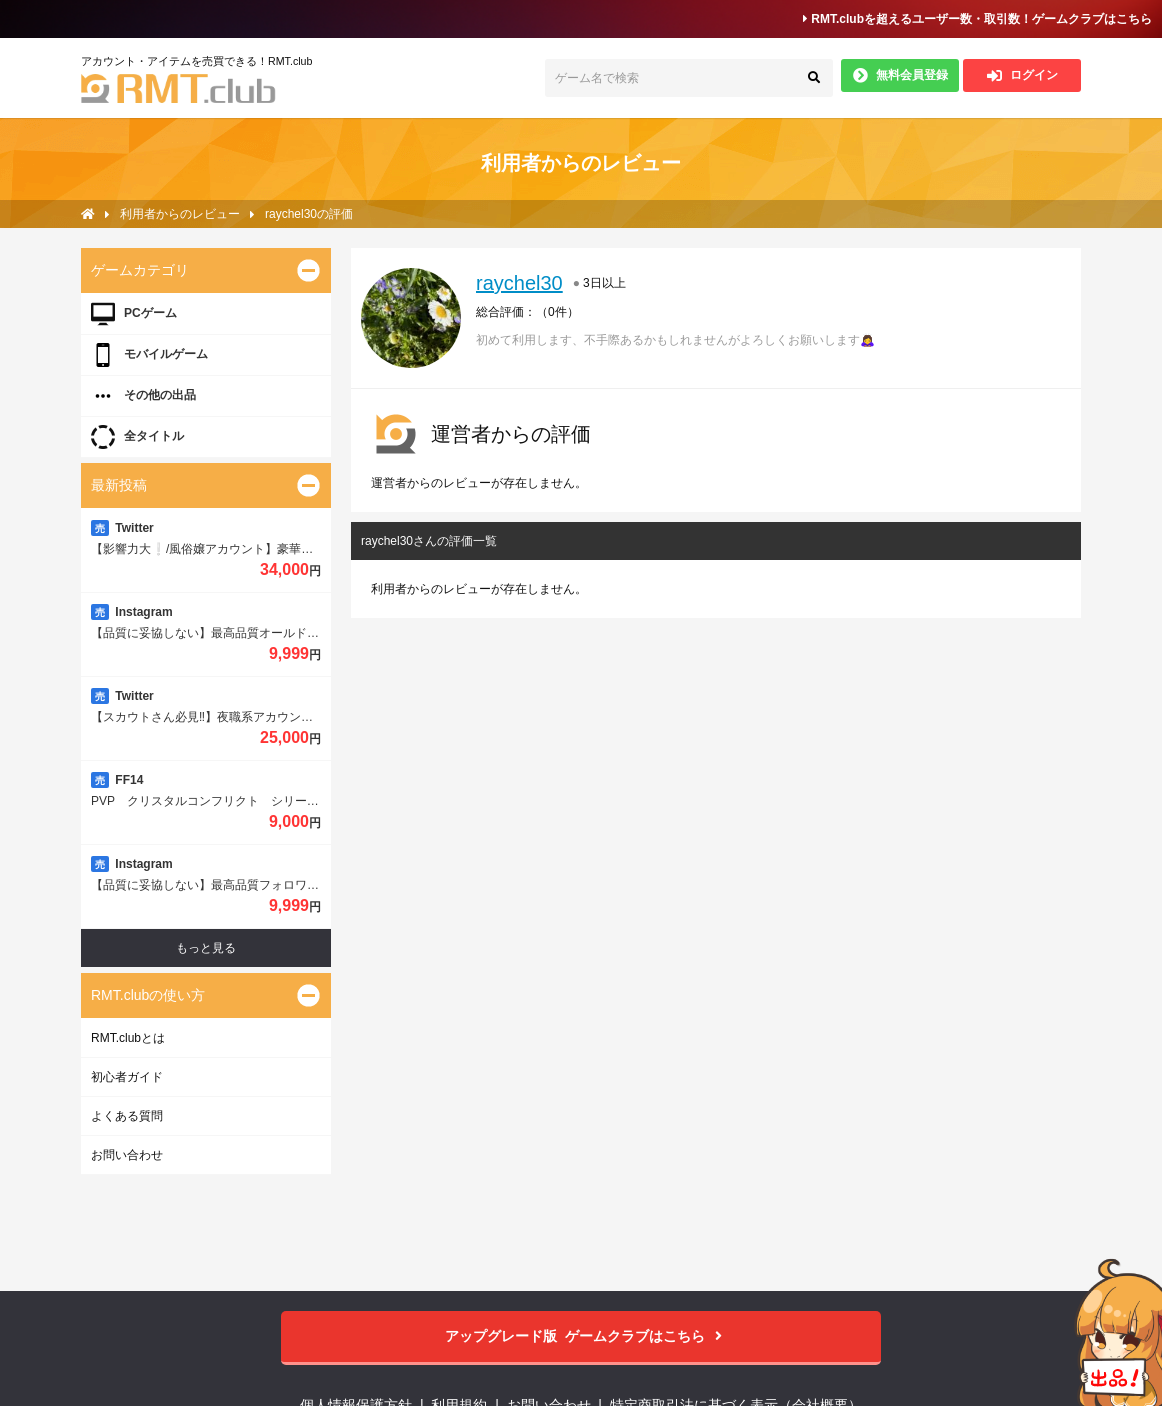 This screenshot has width=1162, height=1406. Describe the element at coordinates (127, 1116) in the screenshot. I see `よくある質問` at that location.